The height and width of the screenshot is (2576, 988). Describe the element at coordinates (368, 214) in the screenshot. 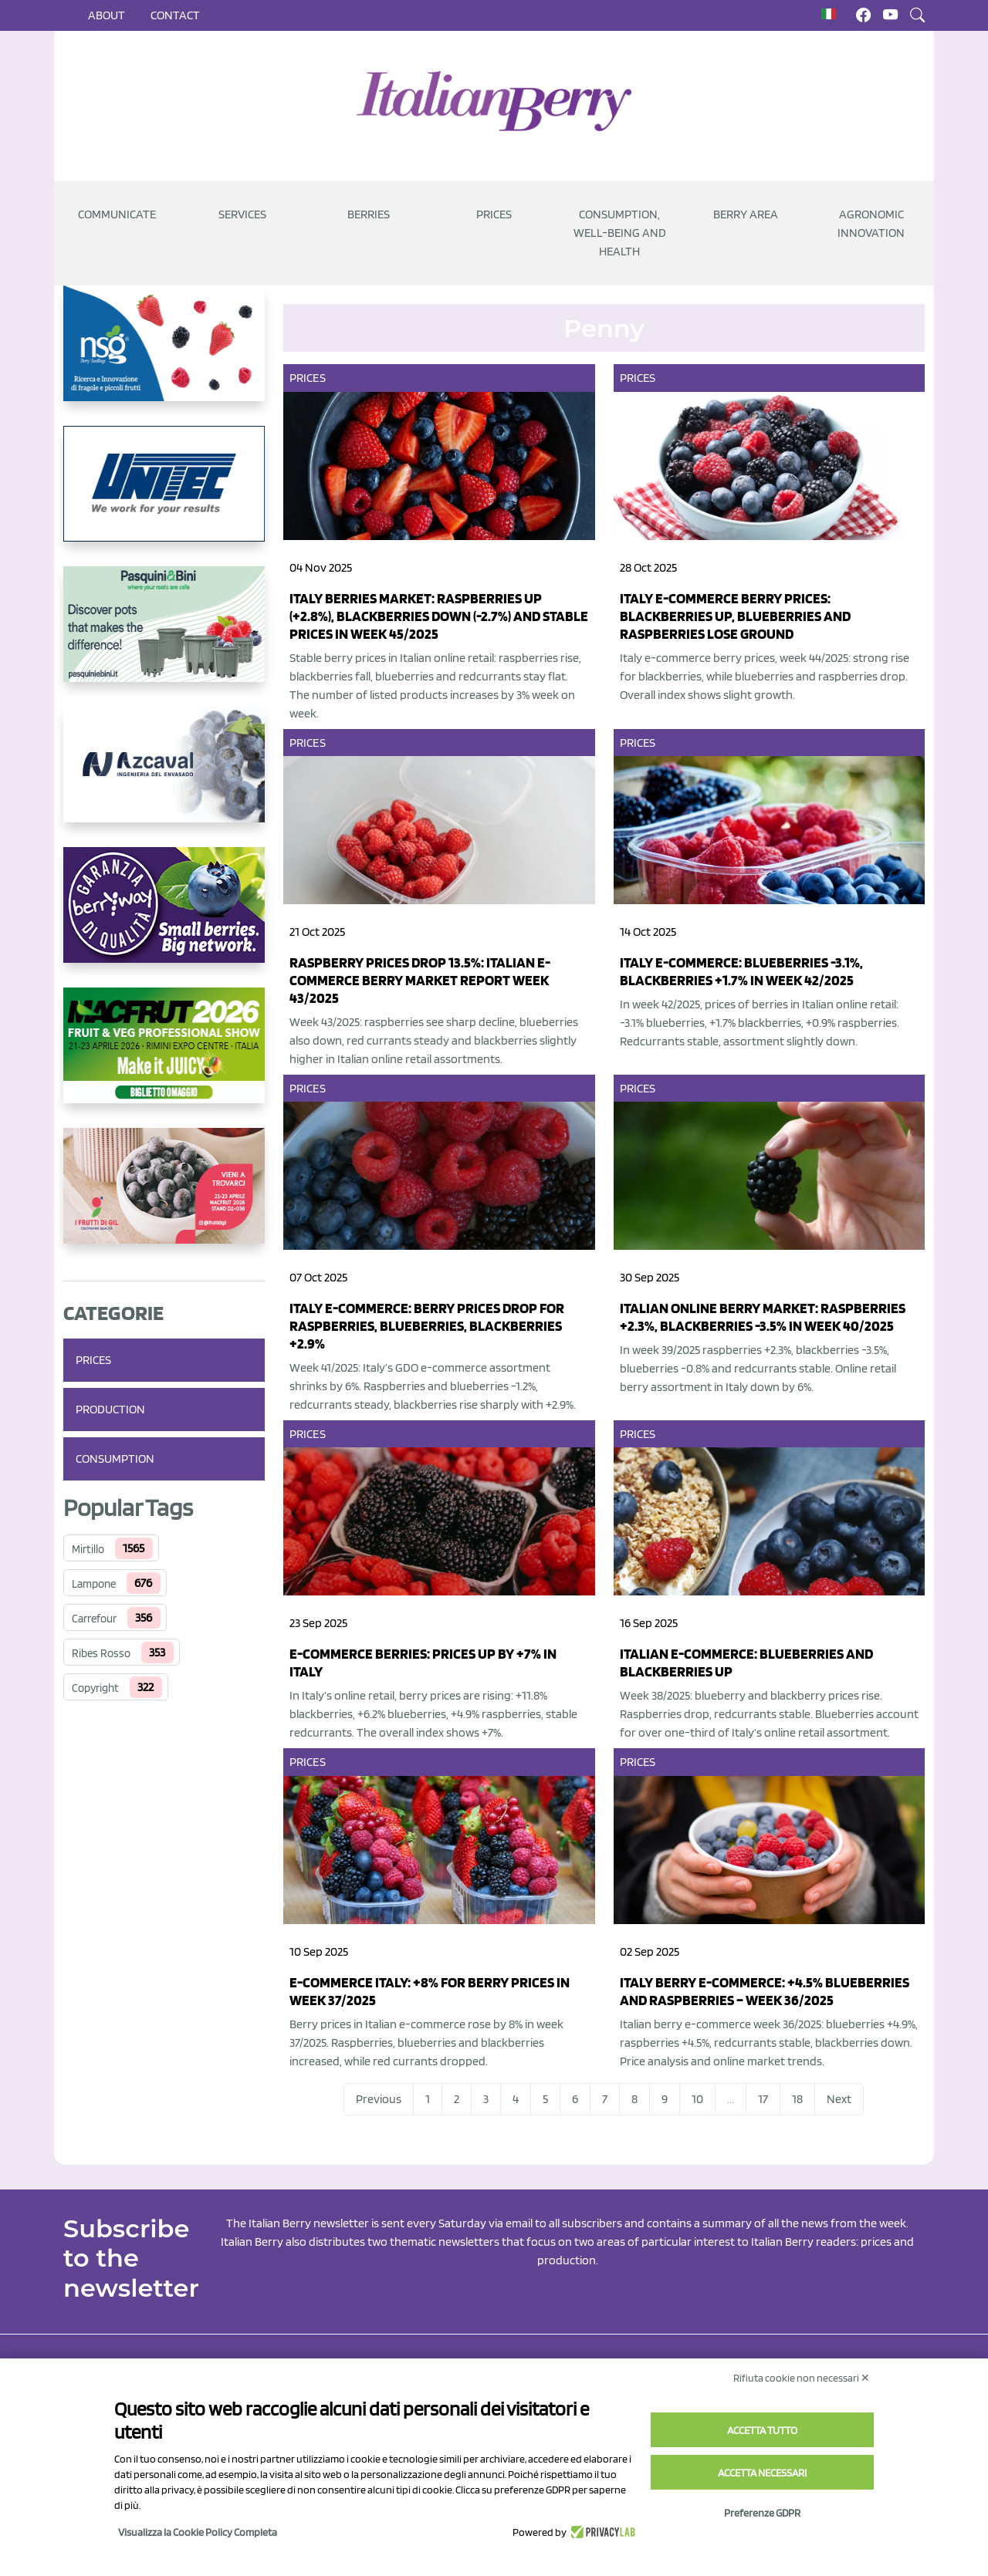

I see `Berries` at that location.